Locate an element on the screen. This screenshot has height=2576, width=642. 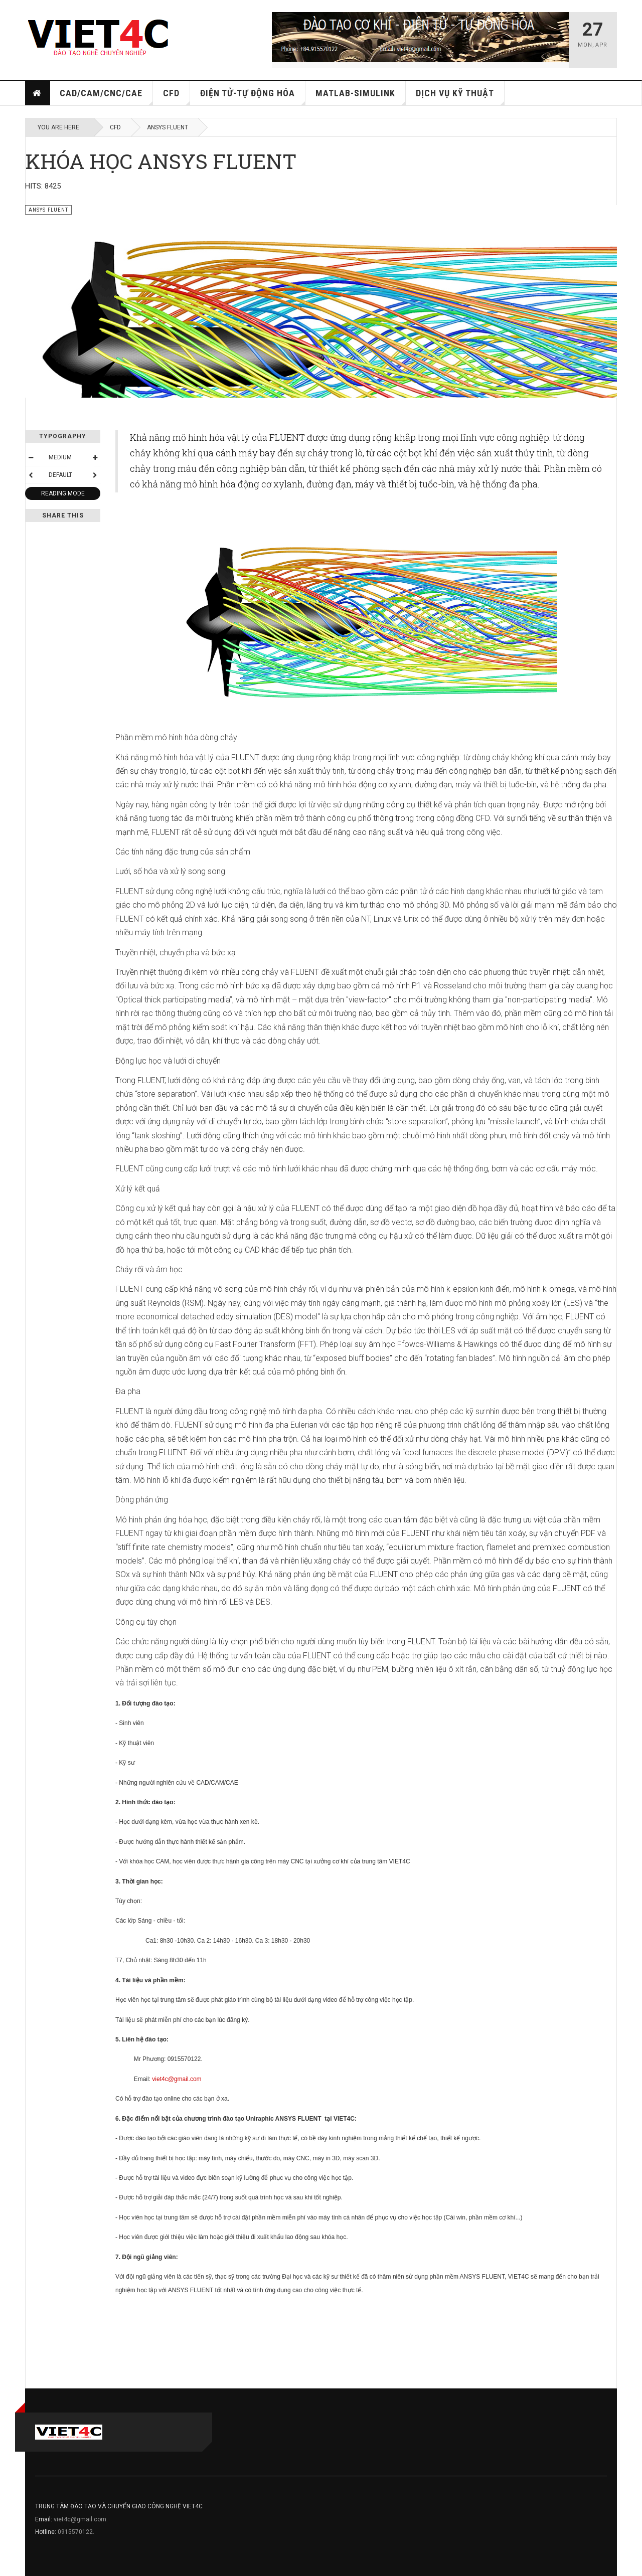
MATLAB-SIMULINK is located at coordinates (360, 96).